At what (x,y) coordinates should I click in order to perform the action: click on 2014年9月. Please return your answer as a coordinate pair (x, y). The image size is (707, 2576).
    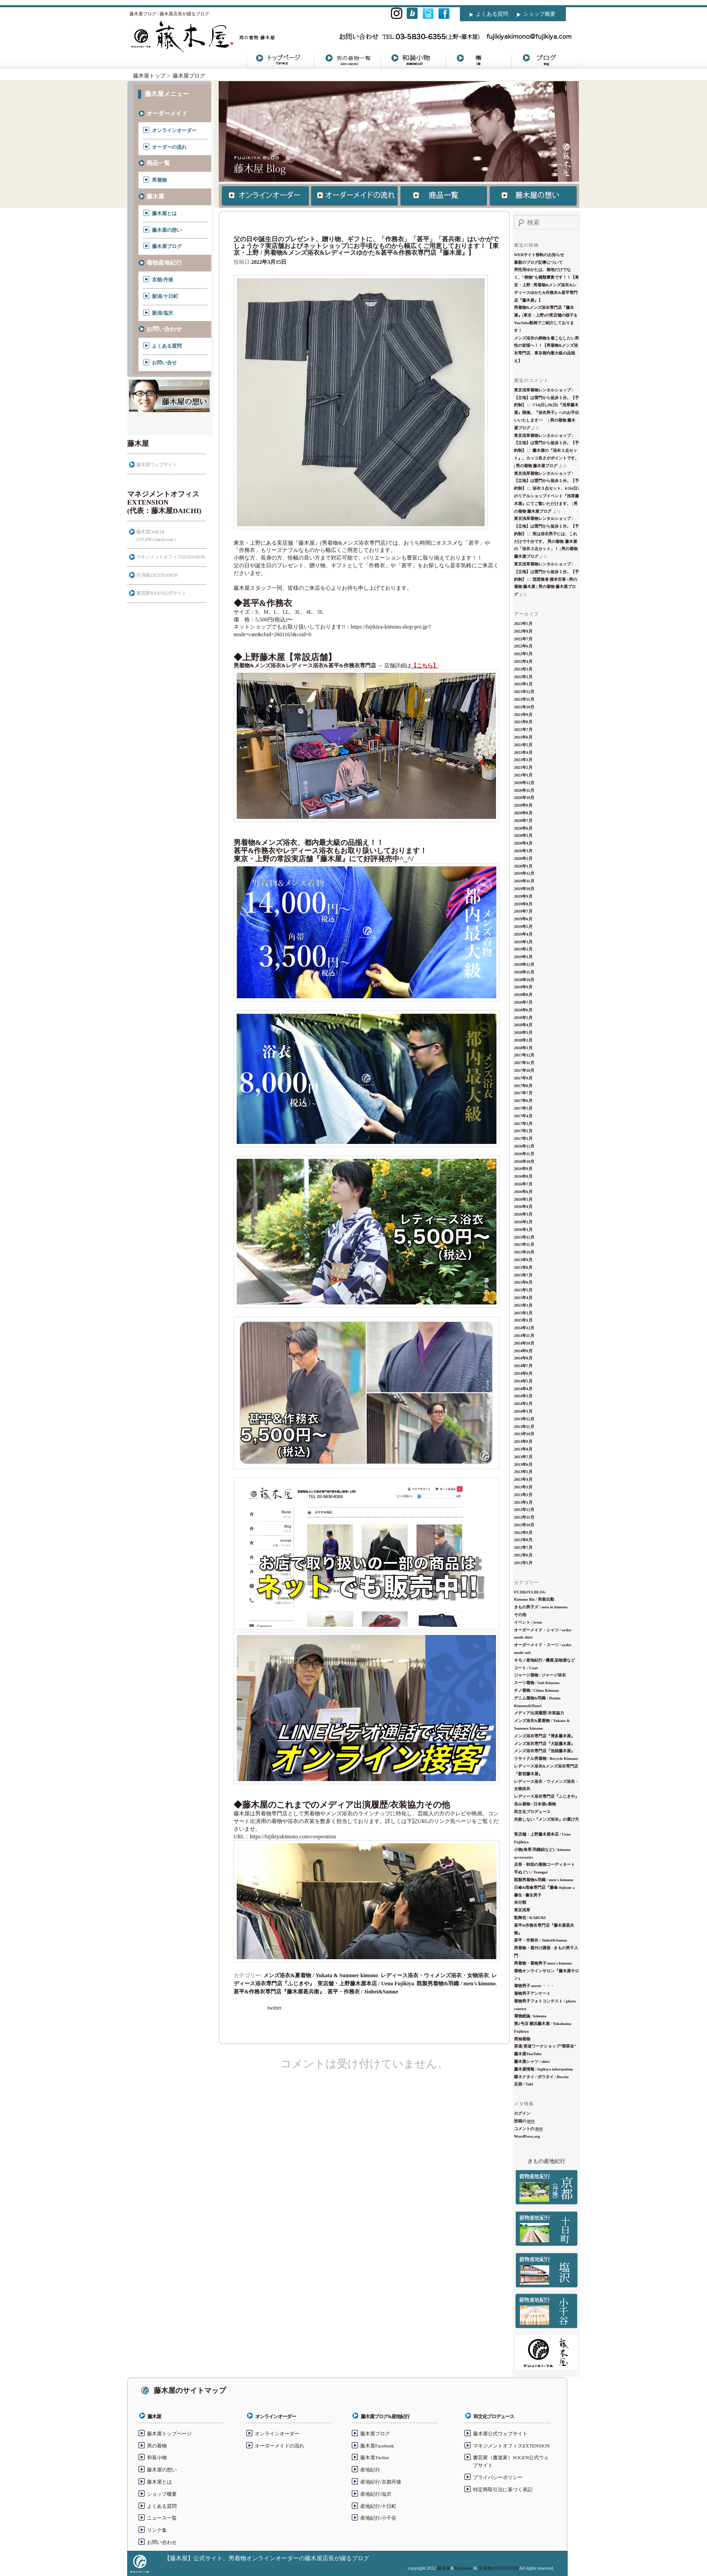
    Looking at the image, I should click on (523, 1351).